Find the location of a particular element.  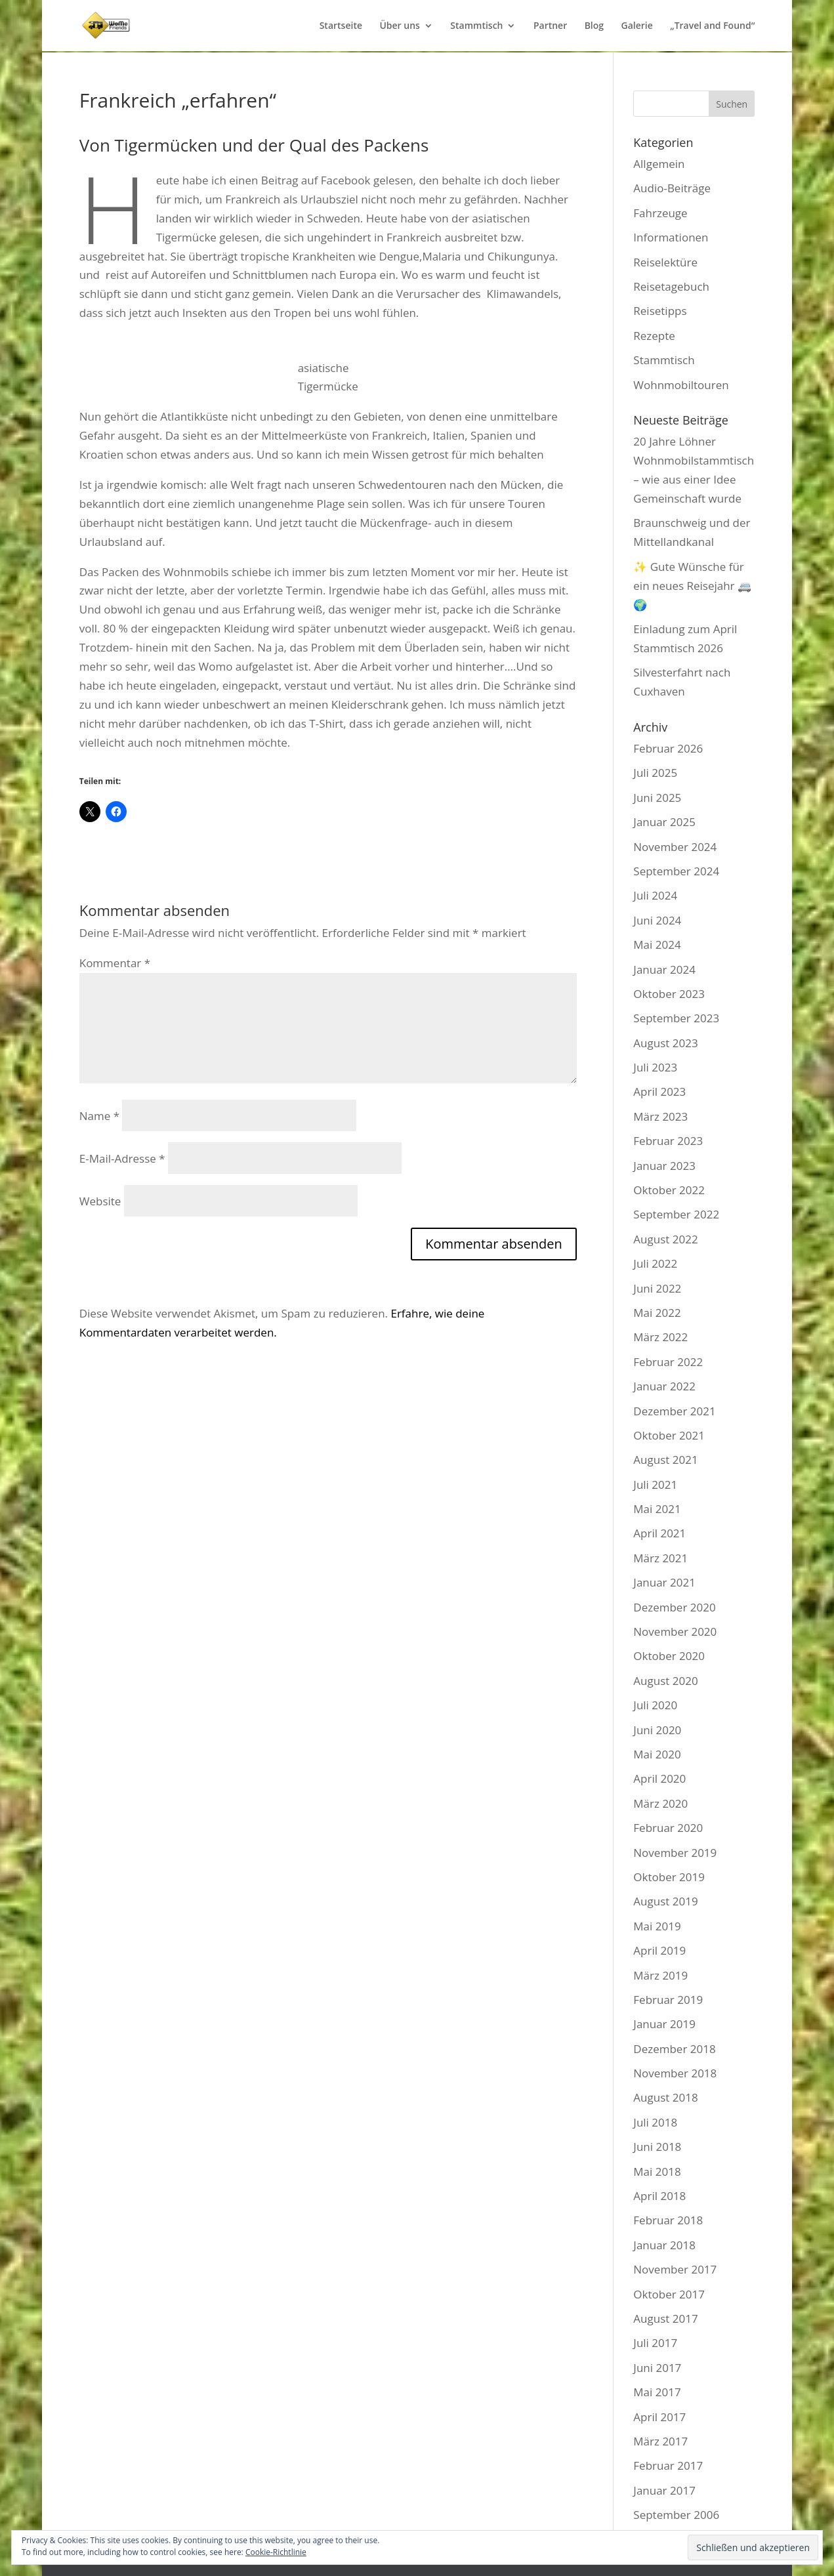

Januar 2017 is located at coordinates (664, 2490).